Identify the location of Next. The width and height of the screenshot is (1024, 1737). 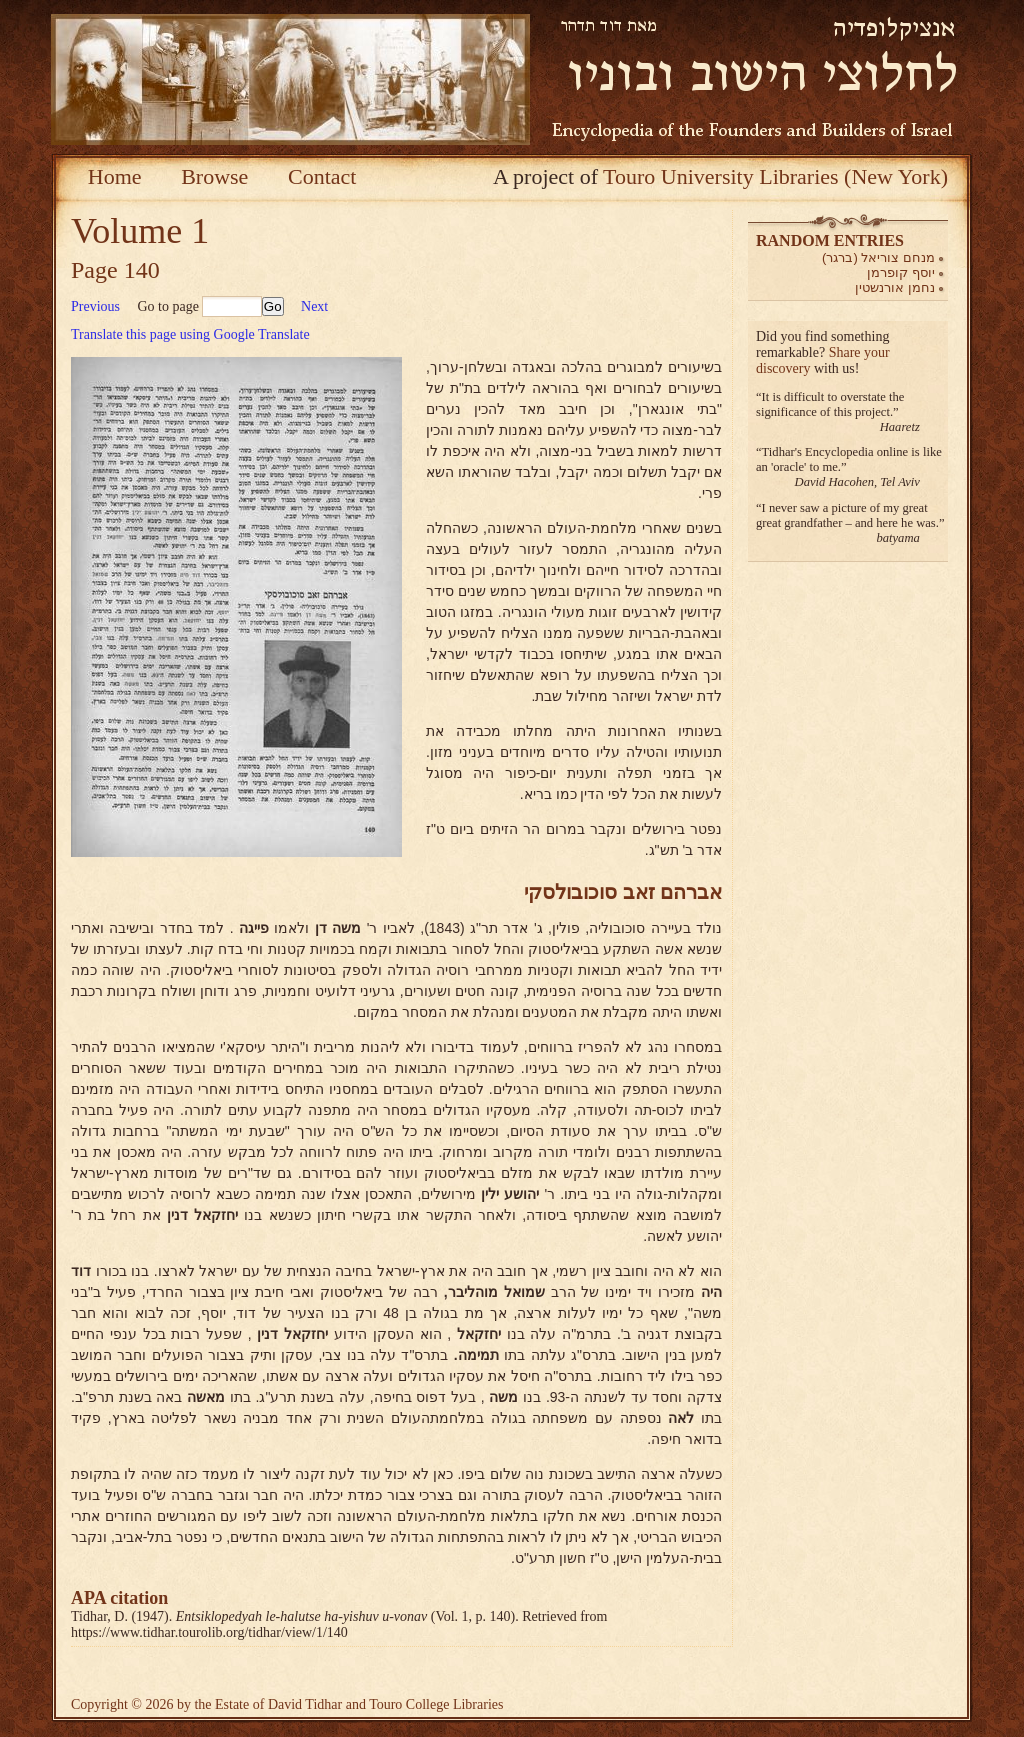
(314, 306).